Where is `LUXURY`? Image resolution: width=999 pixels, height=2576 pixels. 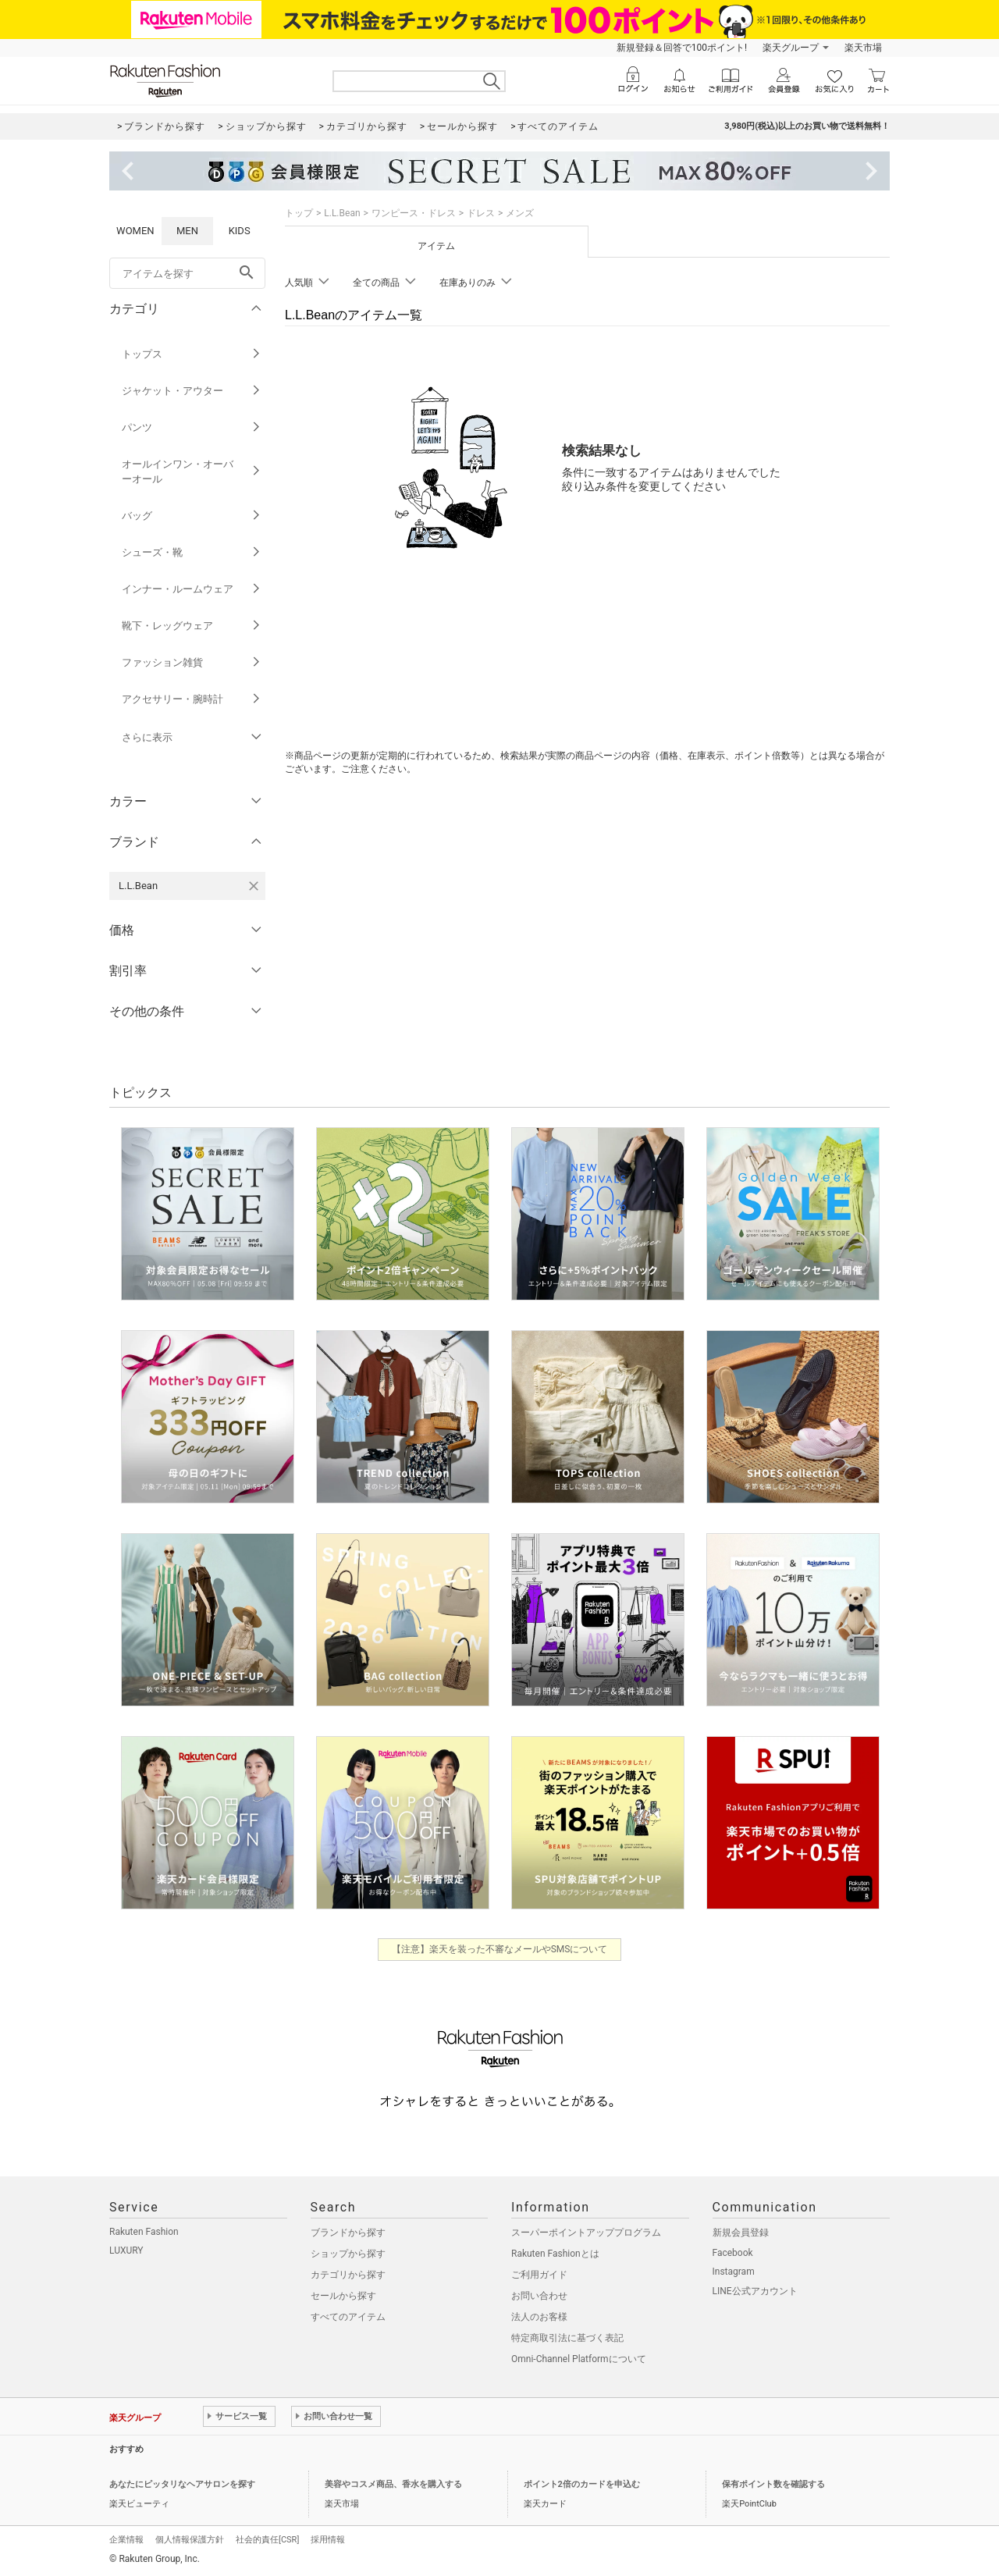
LUXURY is located at coordinates (126, 2250).